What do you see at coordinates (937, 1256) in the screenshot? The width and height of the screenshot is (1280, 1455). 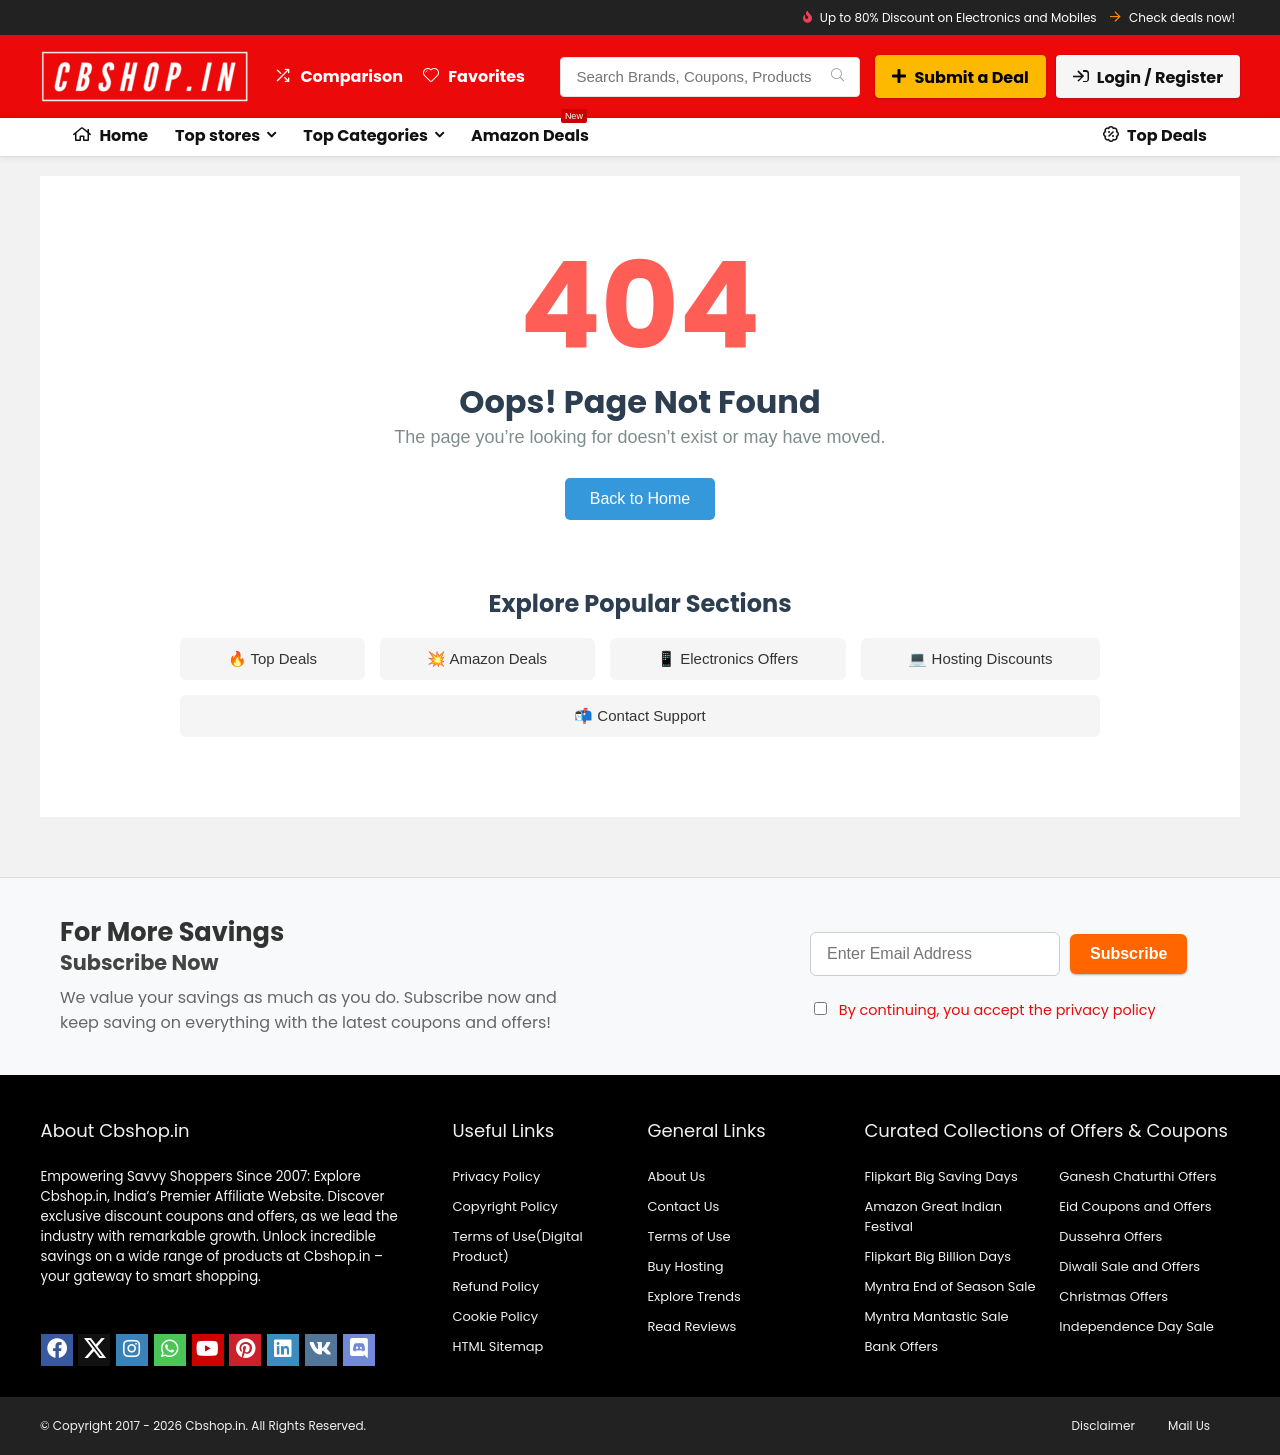 I see `Flipkart Big Billion Days` at bounding box center [937, 1256].